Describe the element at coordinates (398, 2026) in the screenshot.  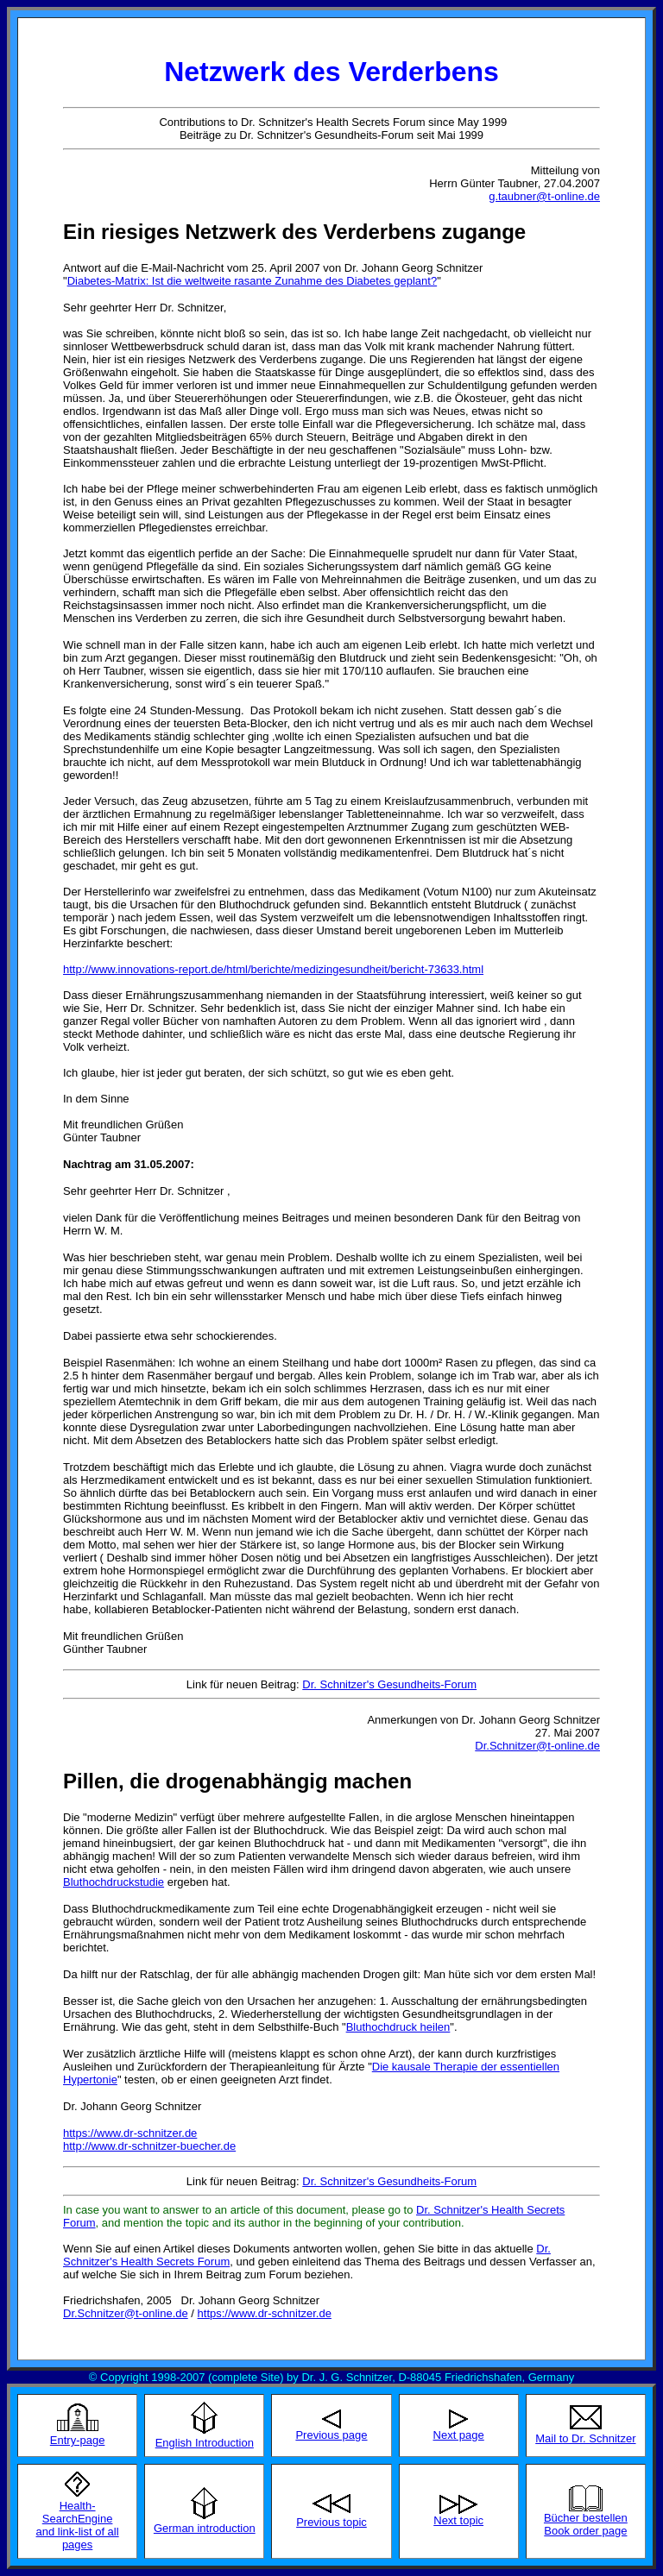
I see `Bluthochdruck heilen` at that location.